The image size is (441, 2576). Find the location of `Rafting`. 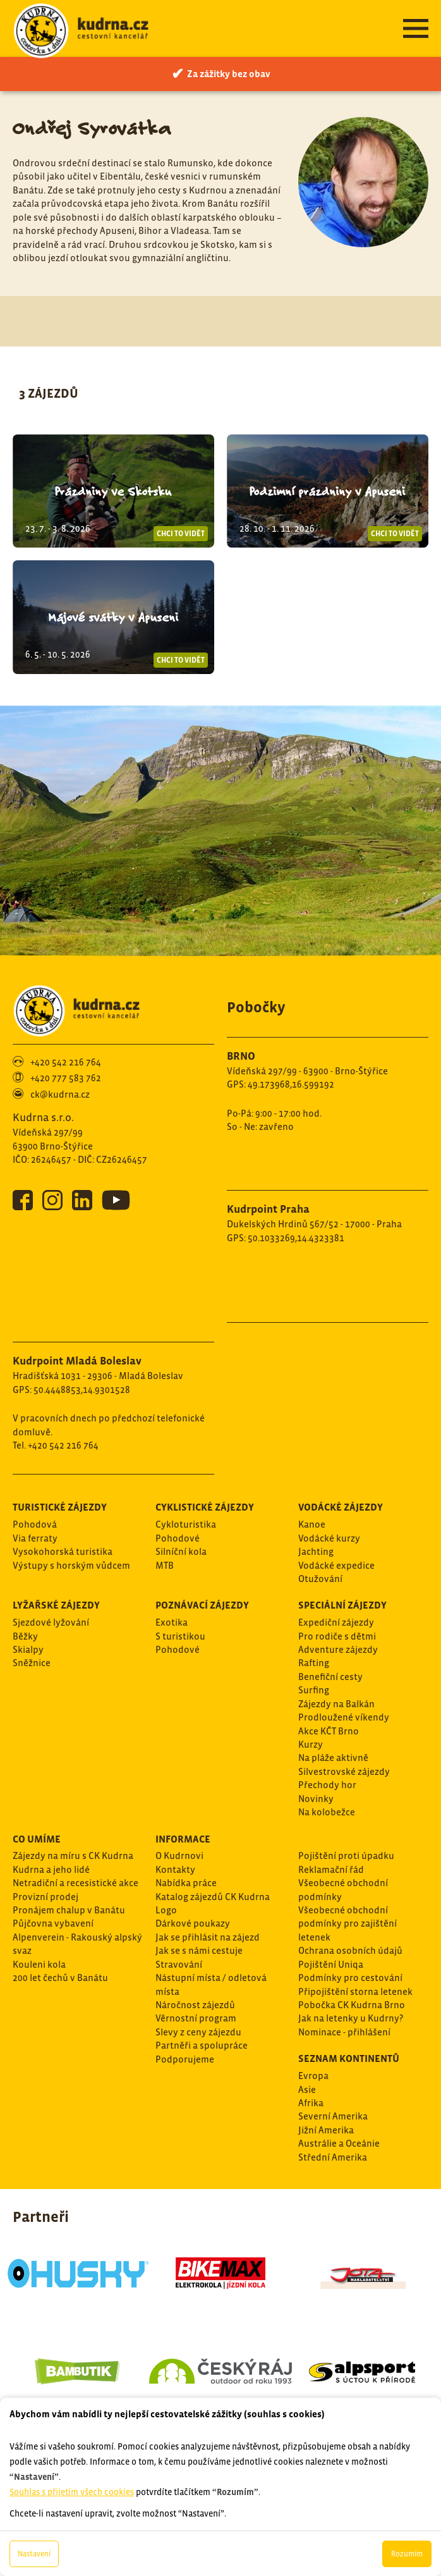

Rafting is located at coordinates (313, 1662).